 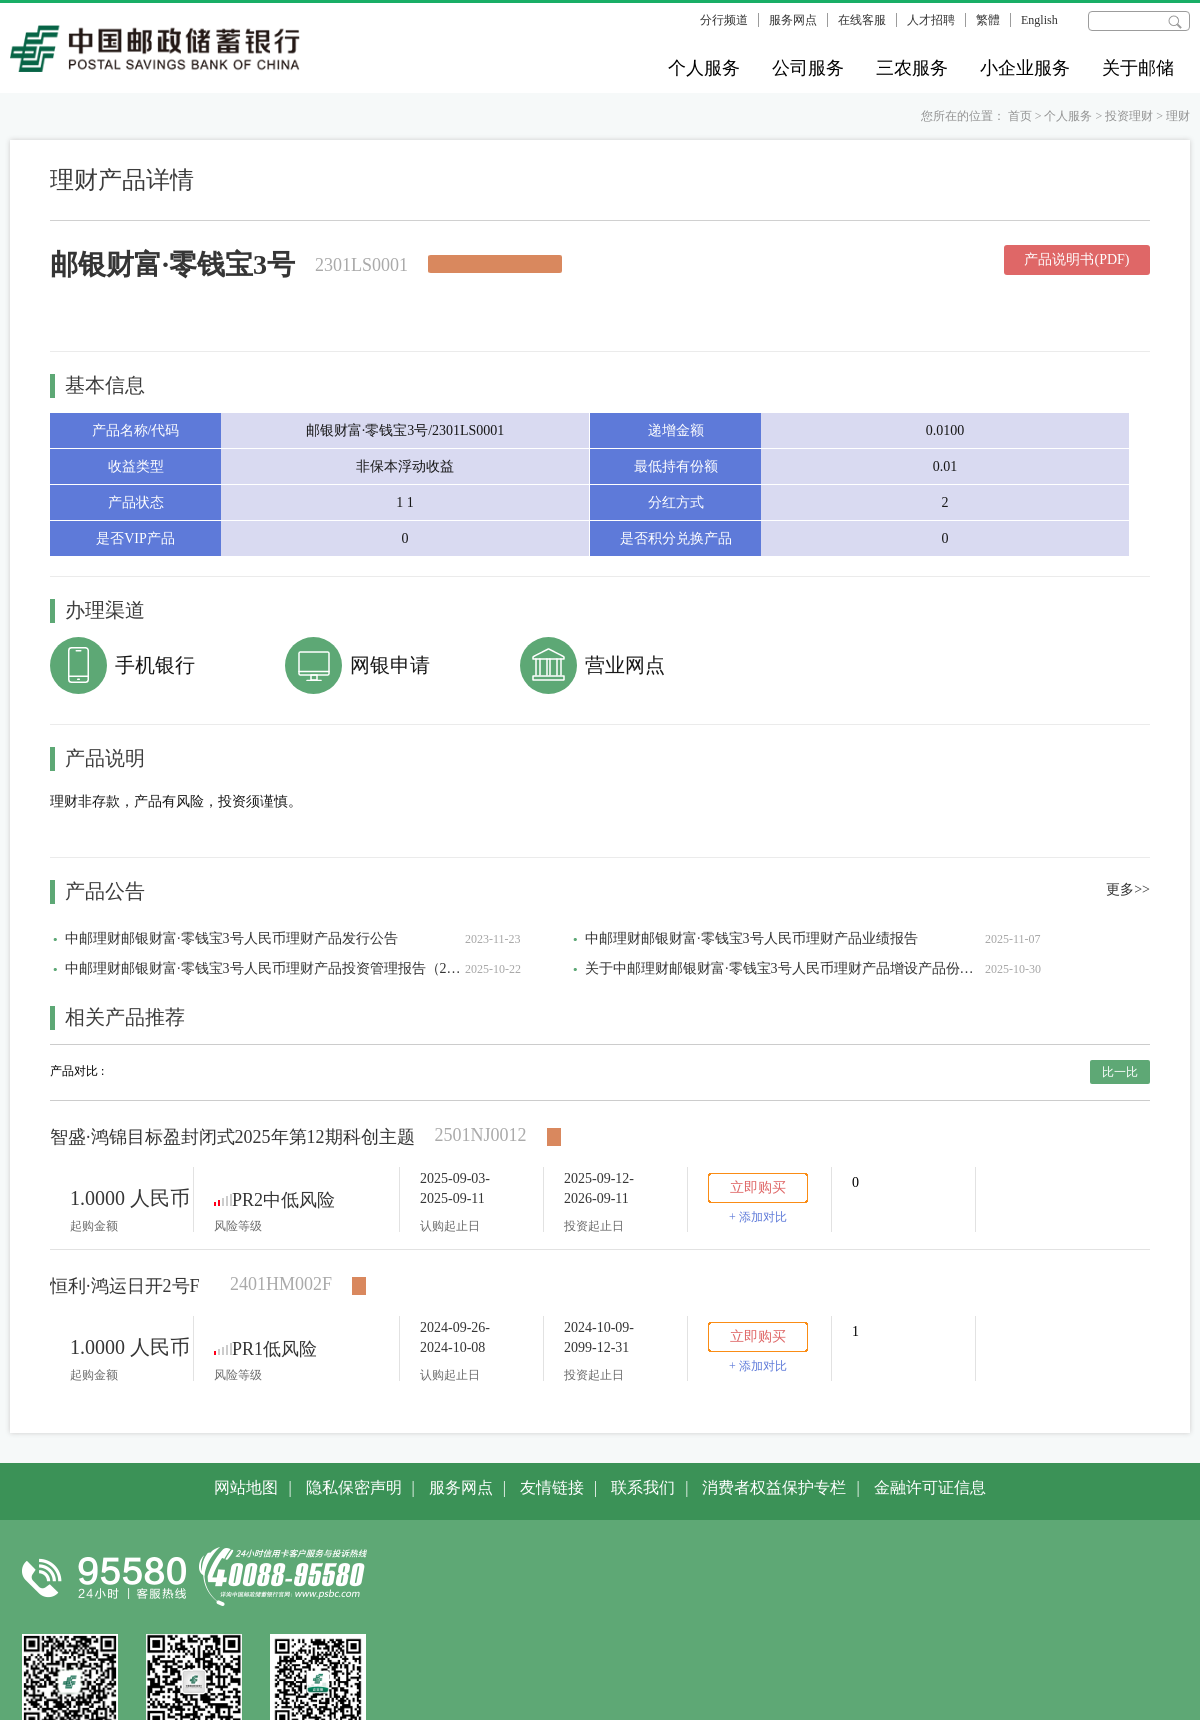 What do you see at coordinates (354, 1487) in the screenshot?
I see `隐私保密声明` at bounding box center [354, 1487].